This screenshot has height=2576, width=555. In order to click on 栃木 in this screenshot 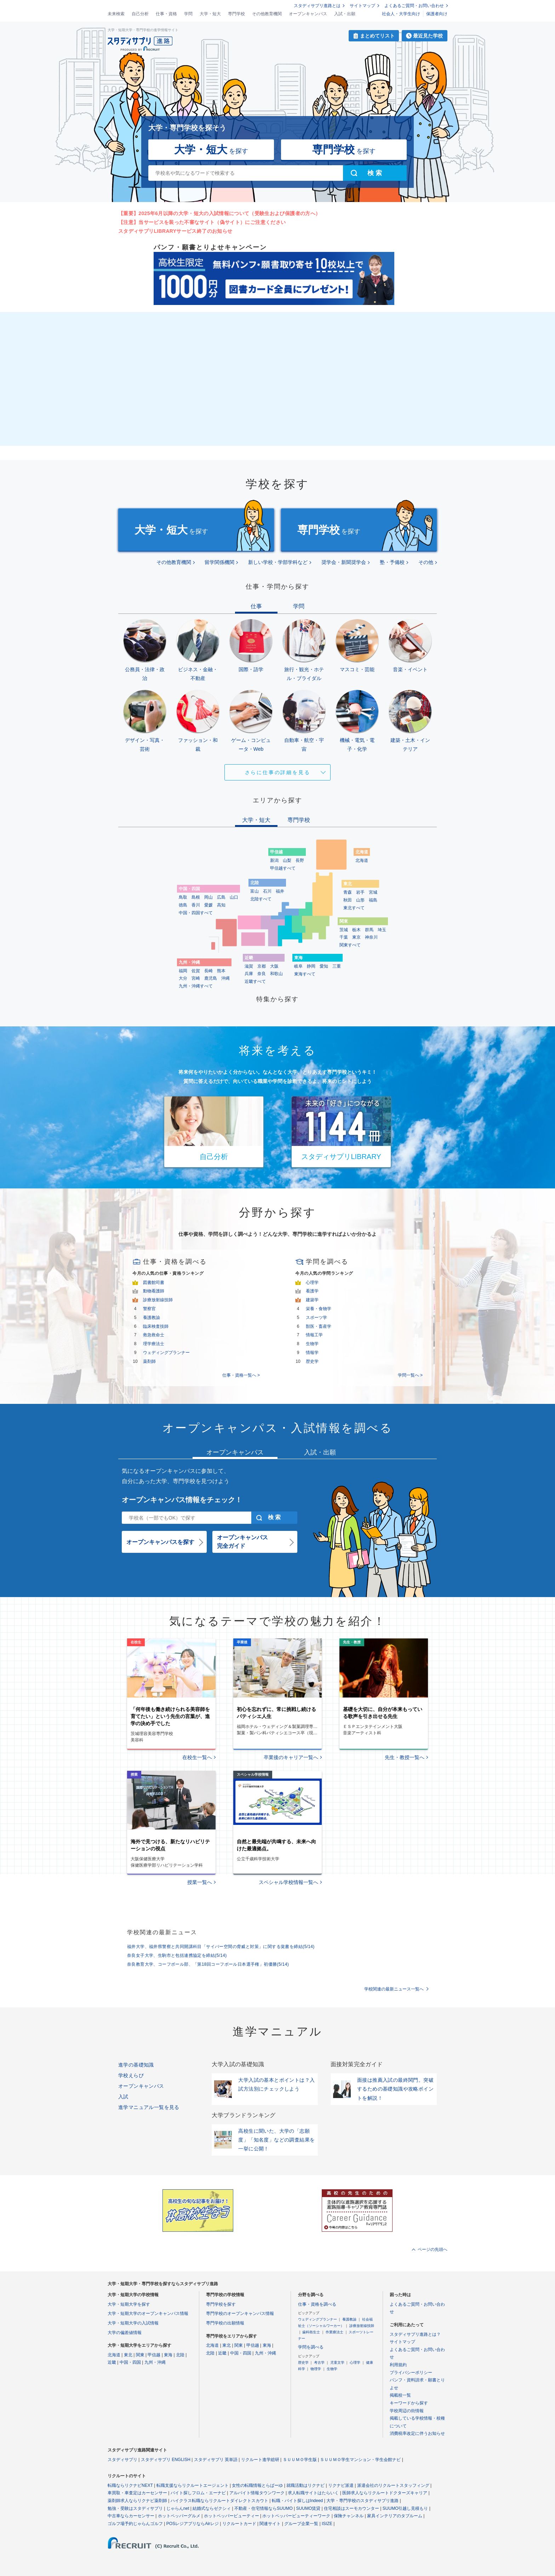, I will do `click(356, 929)`.